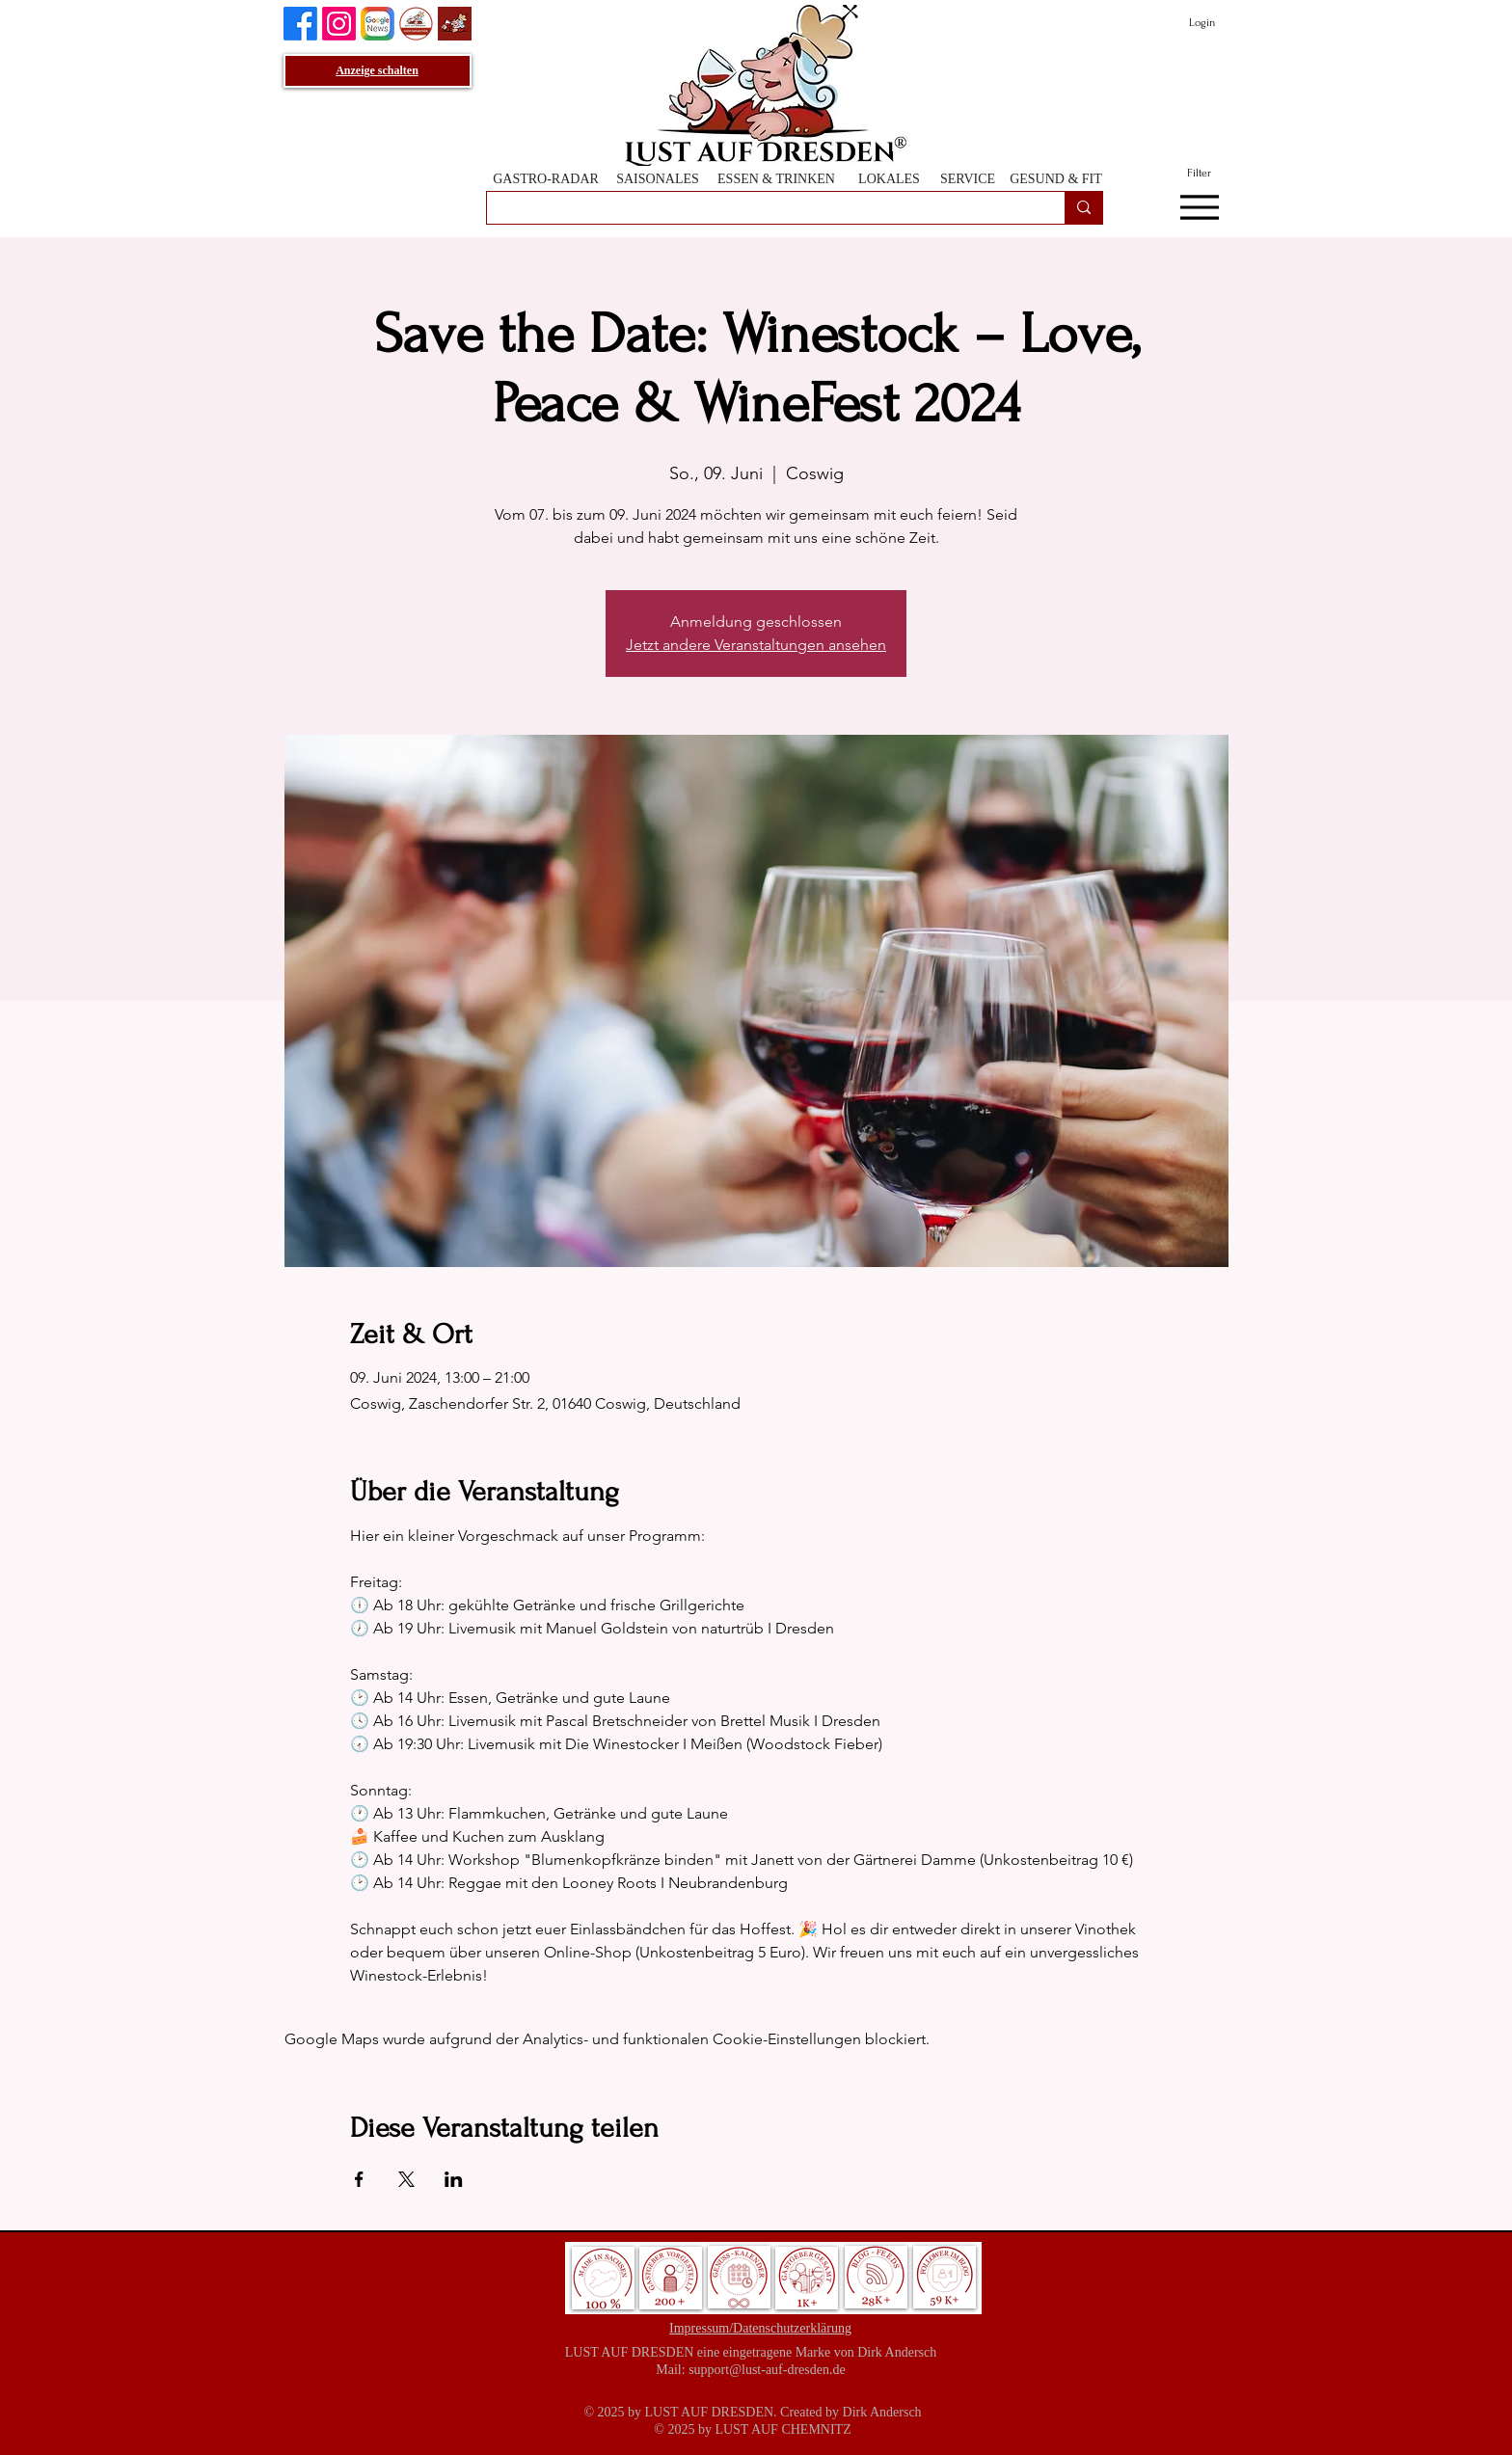 Image resolution: width=1512 pixels, height=2455 pixels. What do you see at coordinates (300, 23) in the screenshot?
I see `[Lust auf Dresden auf Facebook]` at bounding box center [300, 23].